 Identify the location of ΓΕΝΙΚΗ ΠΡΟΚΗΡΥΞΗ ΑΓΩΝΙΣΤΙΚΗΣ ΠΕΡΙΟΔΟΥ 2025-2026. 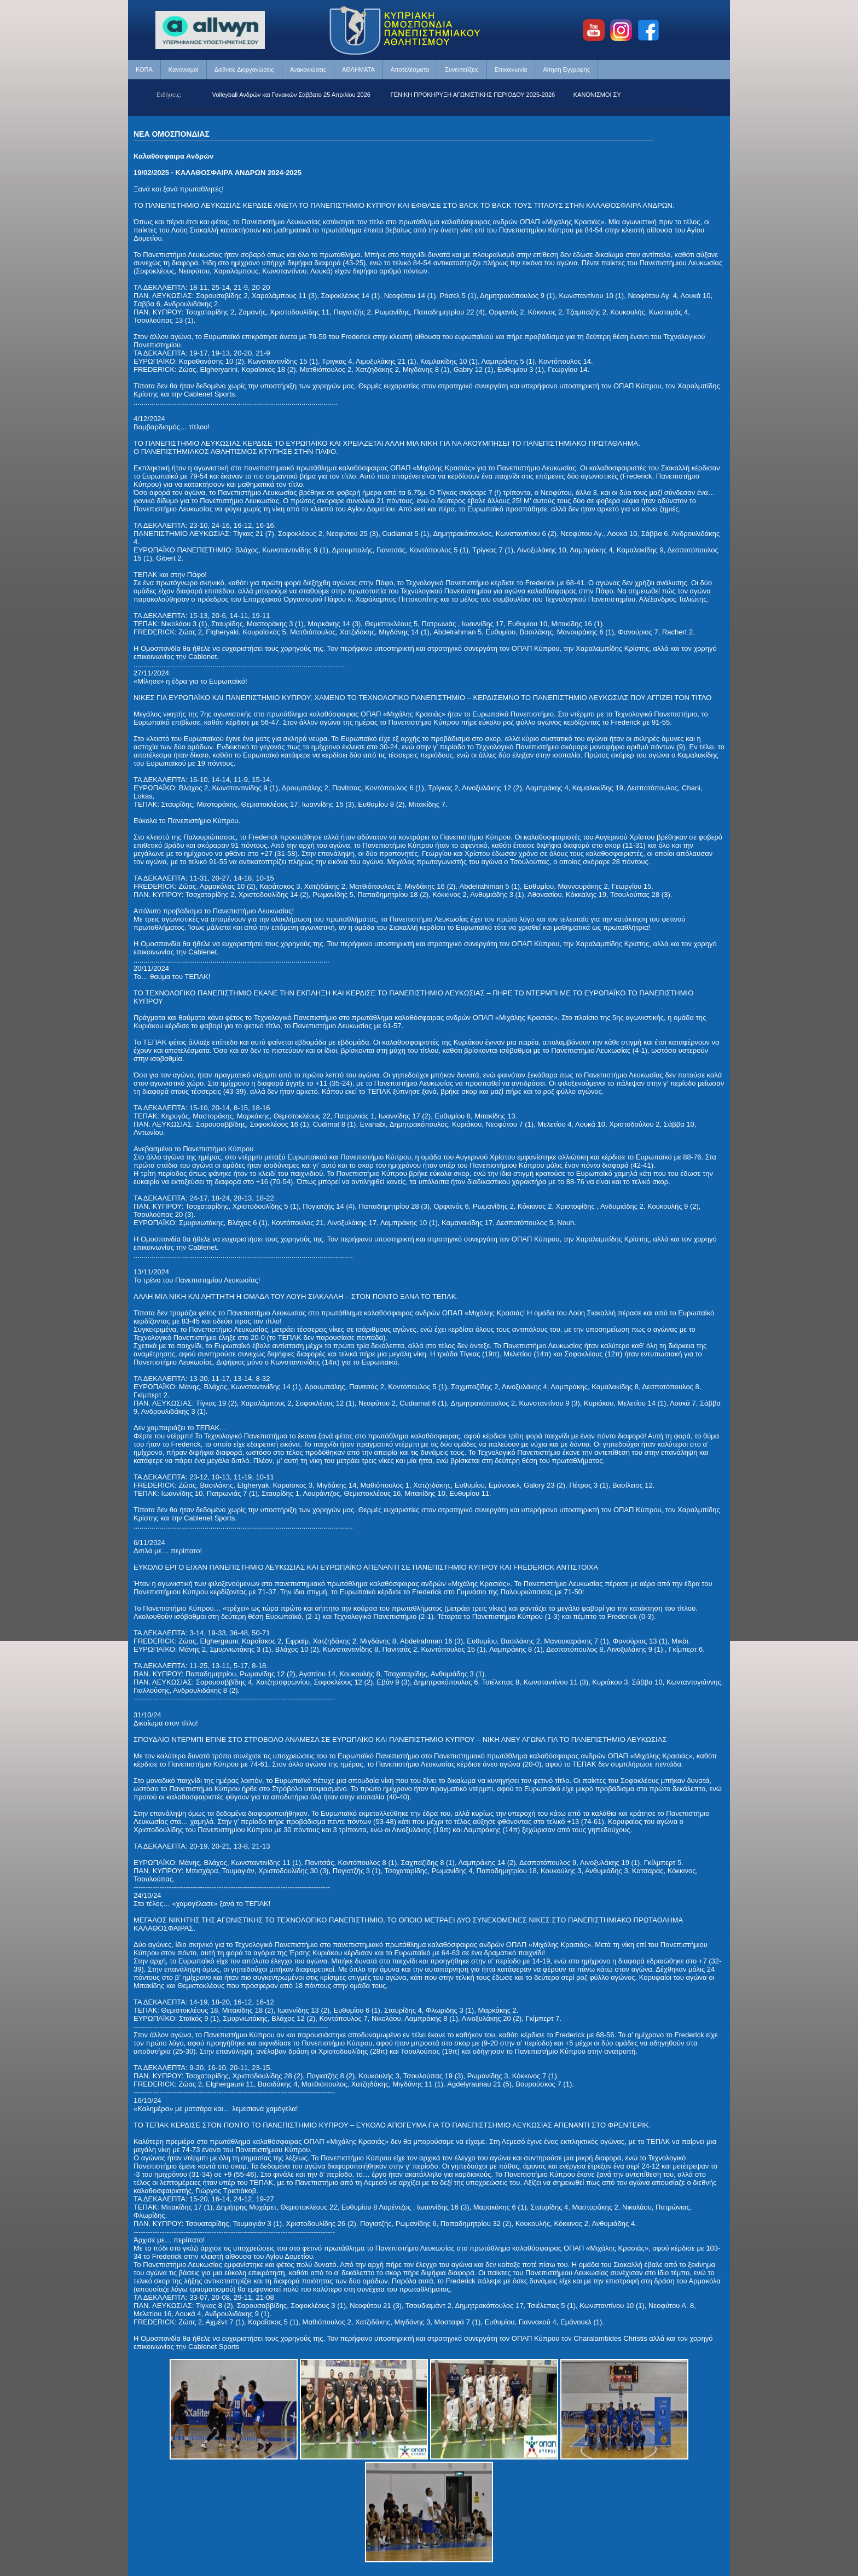
(482, 94).